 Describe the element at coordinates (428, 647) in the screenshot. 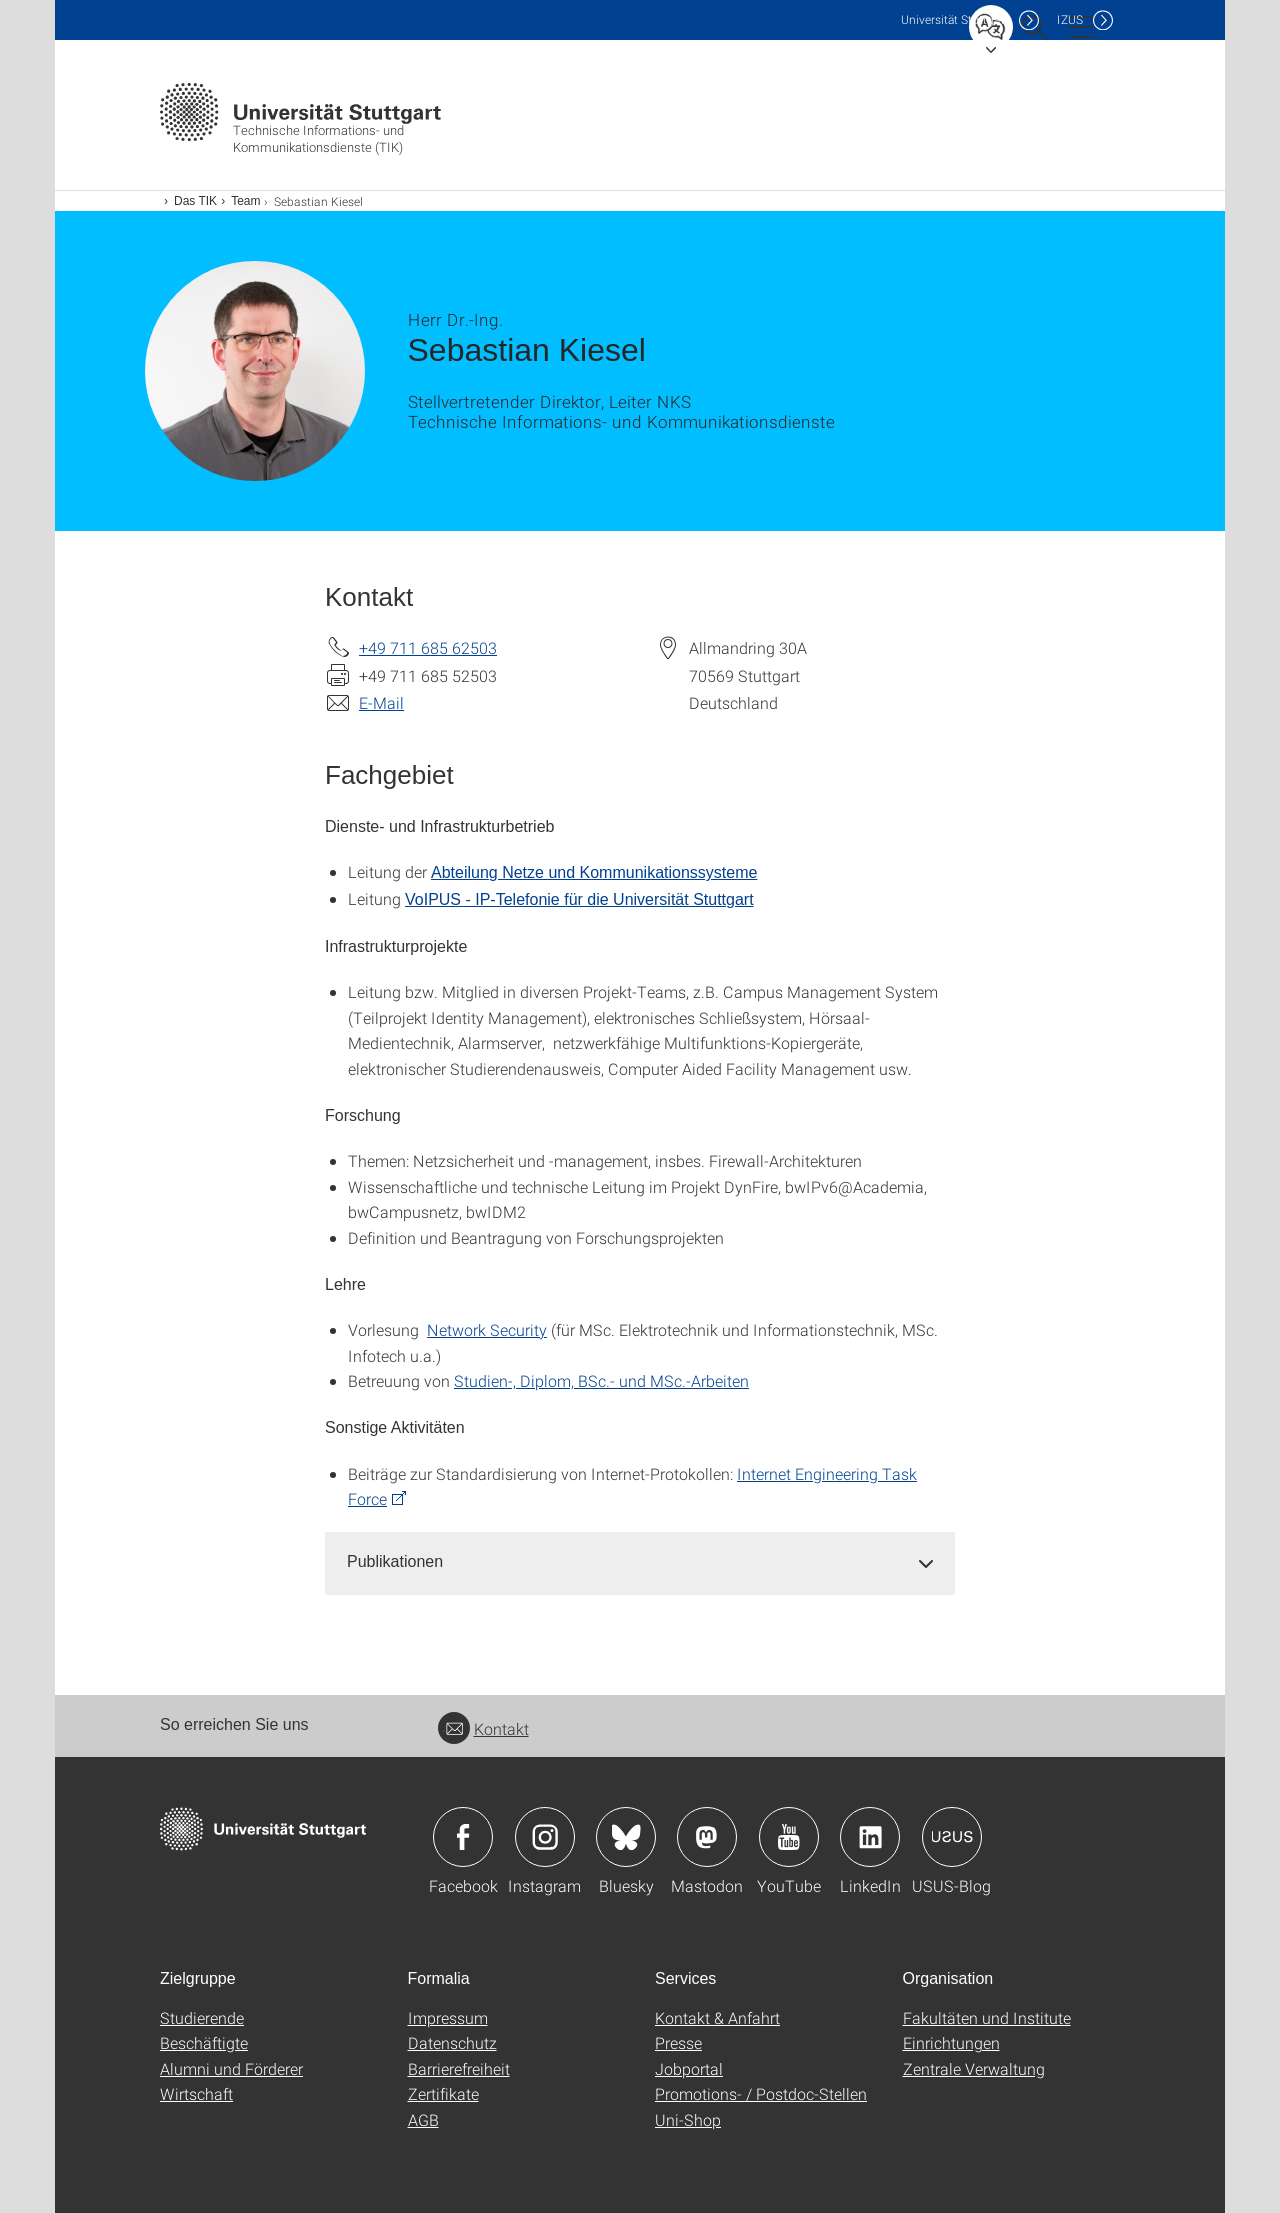

I see `+49 711 685 62503` at that location.